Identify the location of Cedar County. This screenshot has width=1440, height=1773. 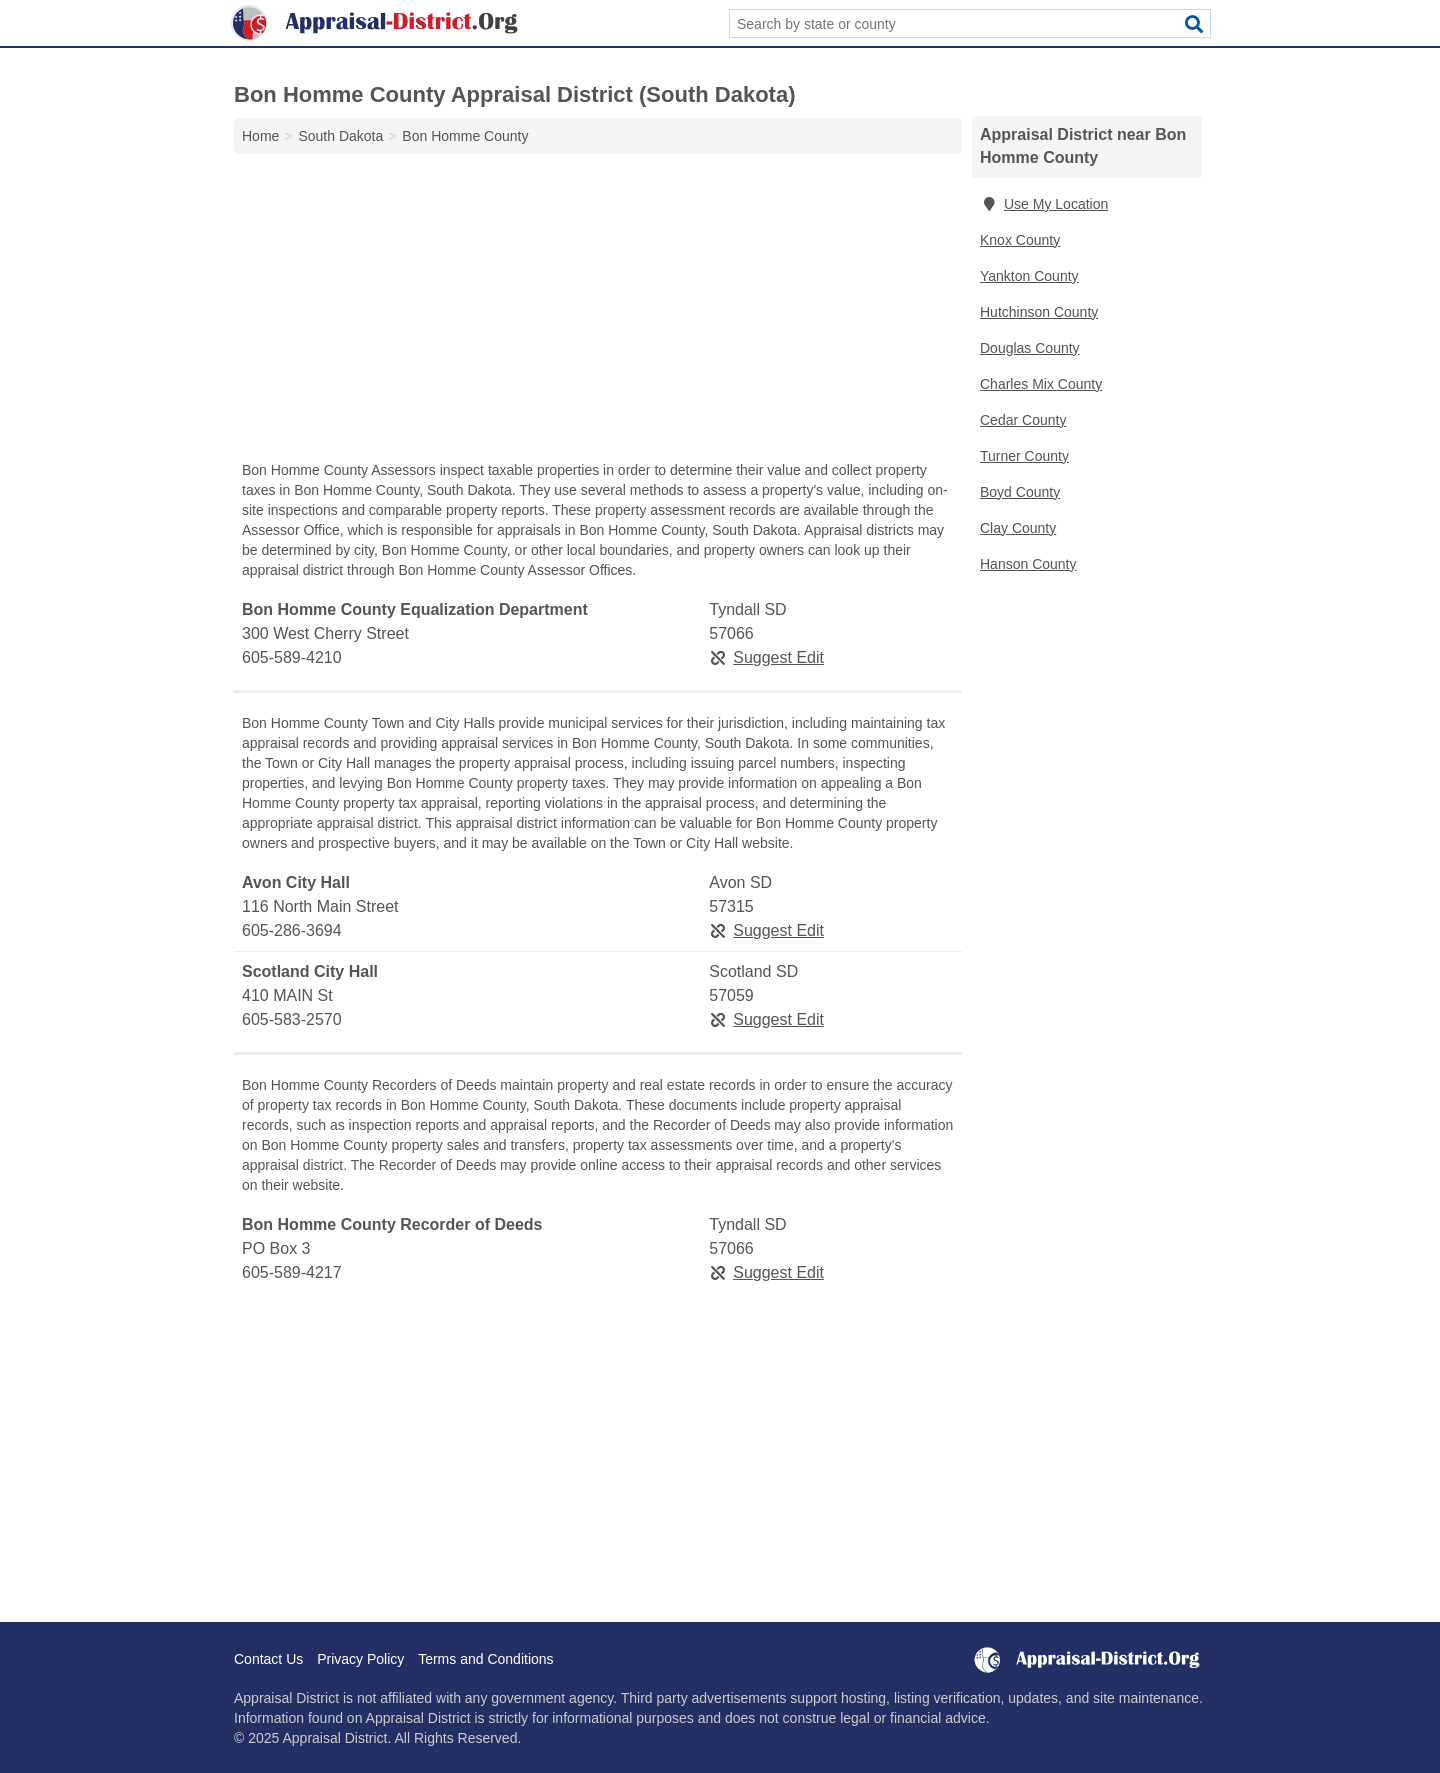
(1023, 420).